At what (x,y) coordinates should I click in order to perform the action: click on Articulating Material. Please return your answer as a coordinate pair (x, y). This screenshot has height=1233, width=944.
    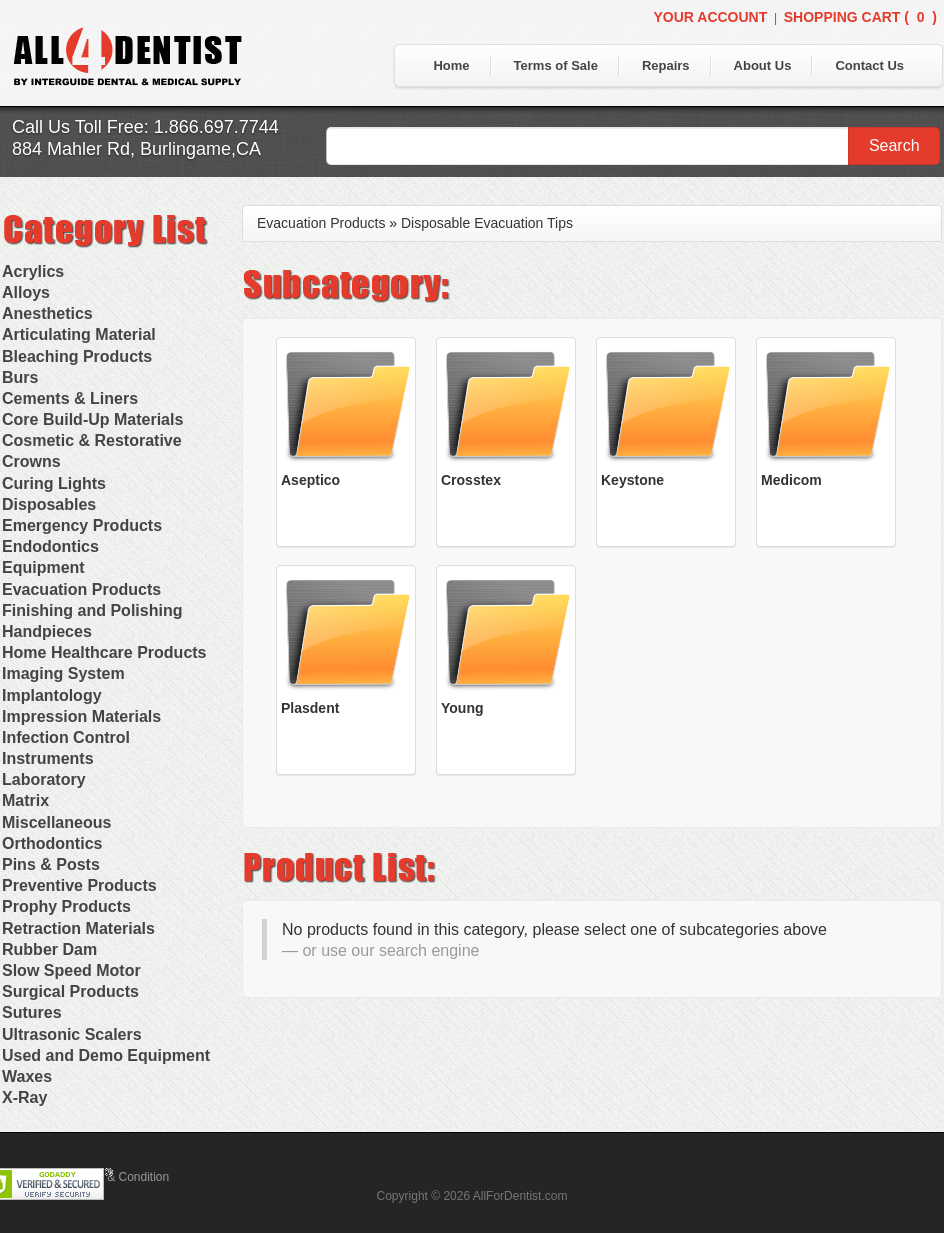
    Looking at the image, I should click on (79, 334).